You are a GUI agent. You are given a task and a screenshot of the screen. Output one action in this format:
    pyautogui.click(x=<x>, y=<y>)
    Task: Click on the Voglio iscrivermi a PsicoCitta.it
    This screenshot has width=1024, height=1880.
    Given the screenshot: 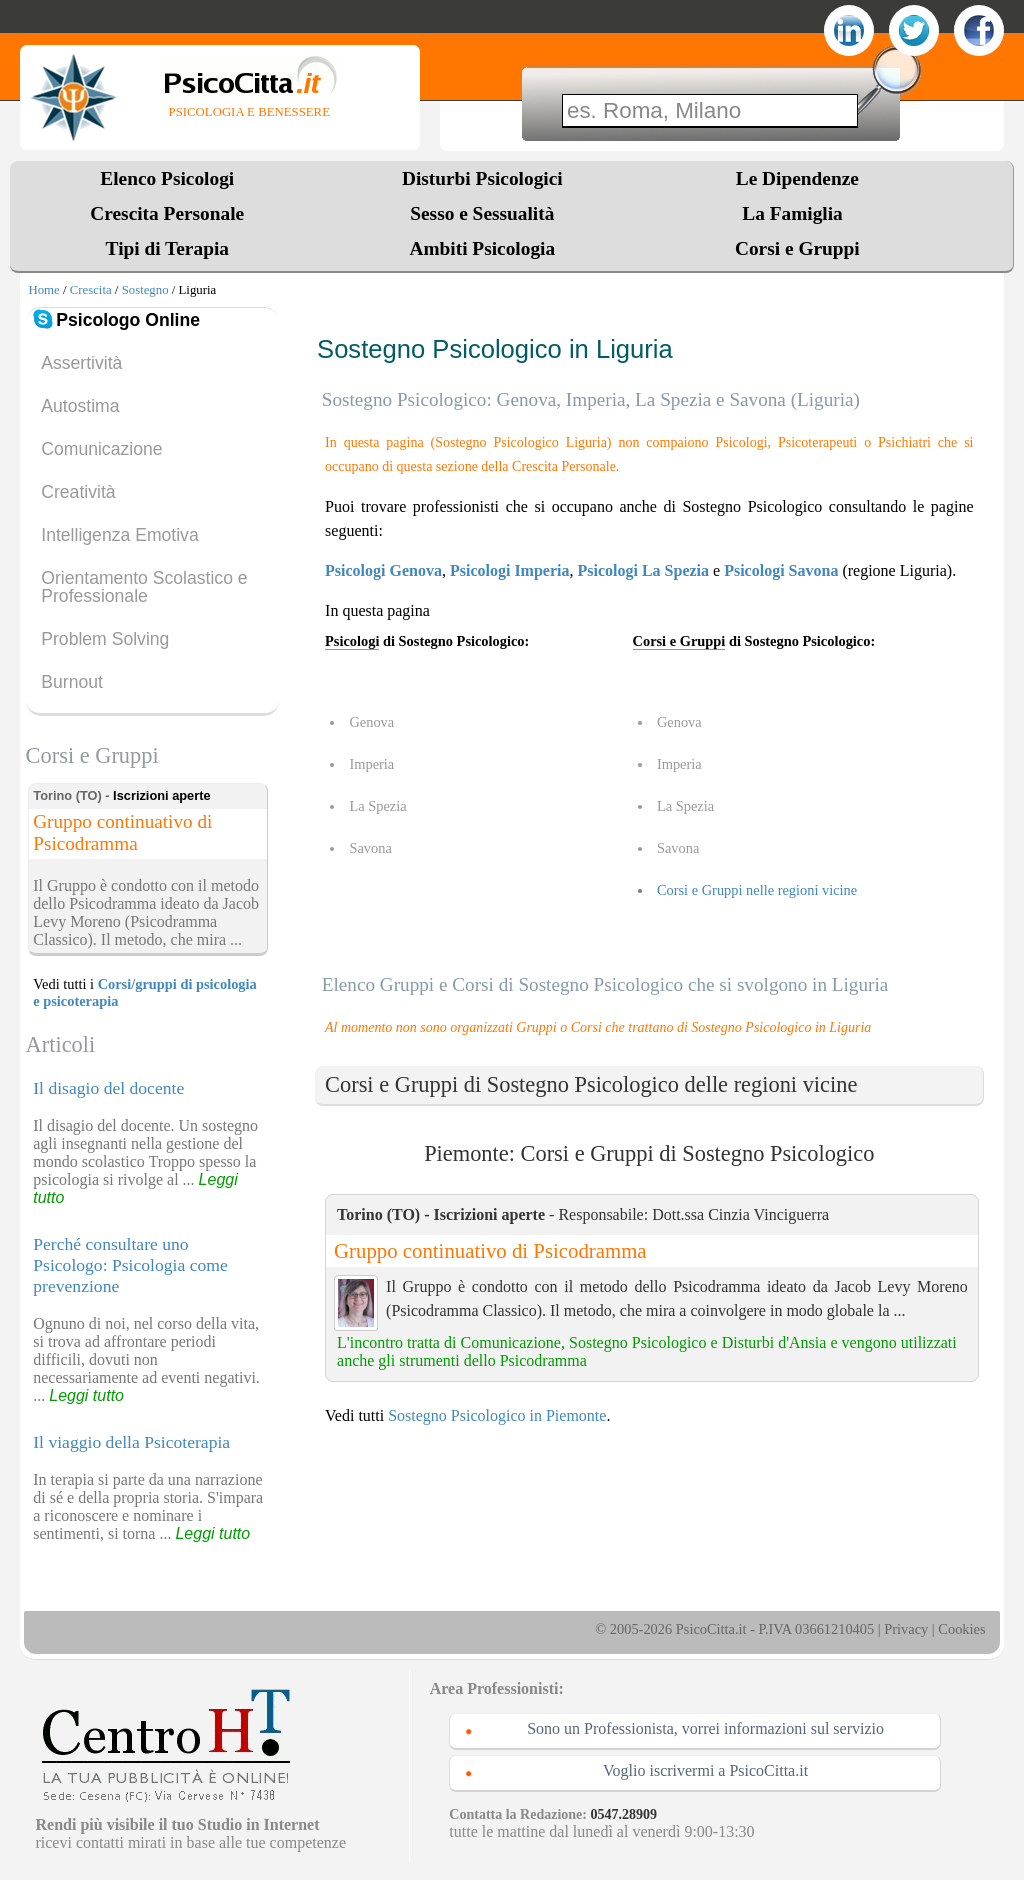 What is the action you would take?
    pyautogui.click(x=705, y=1770)
    